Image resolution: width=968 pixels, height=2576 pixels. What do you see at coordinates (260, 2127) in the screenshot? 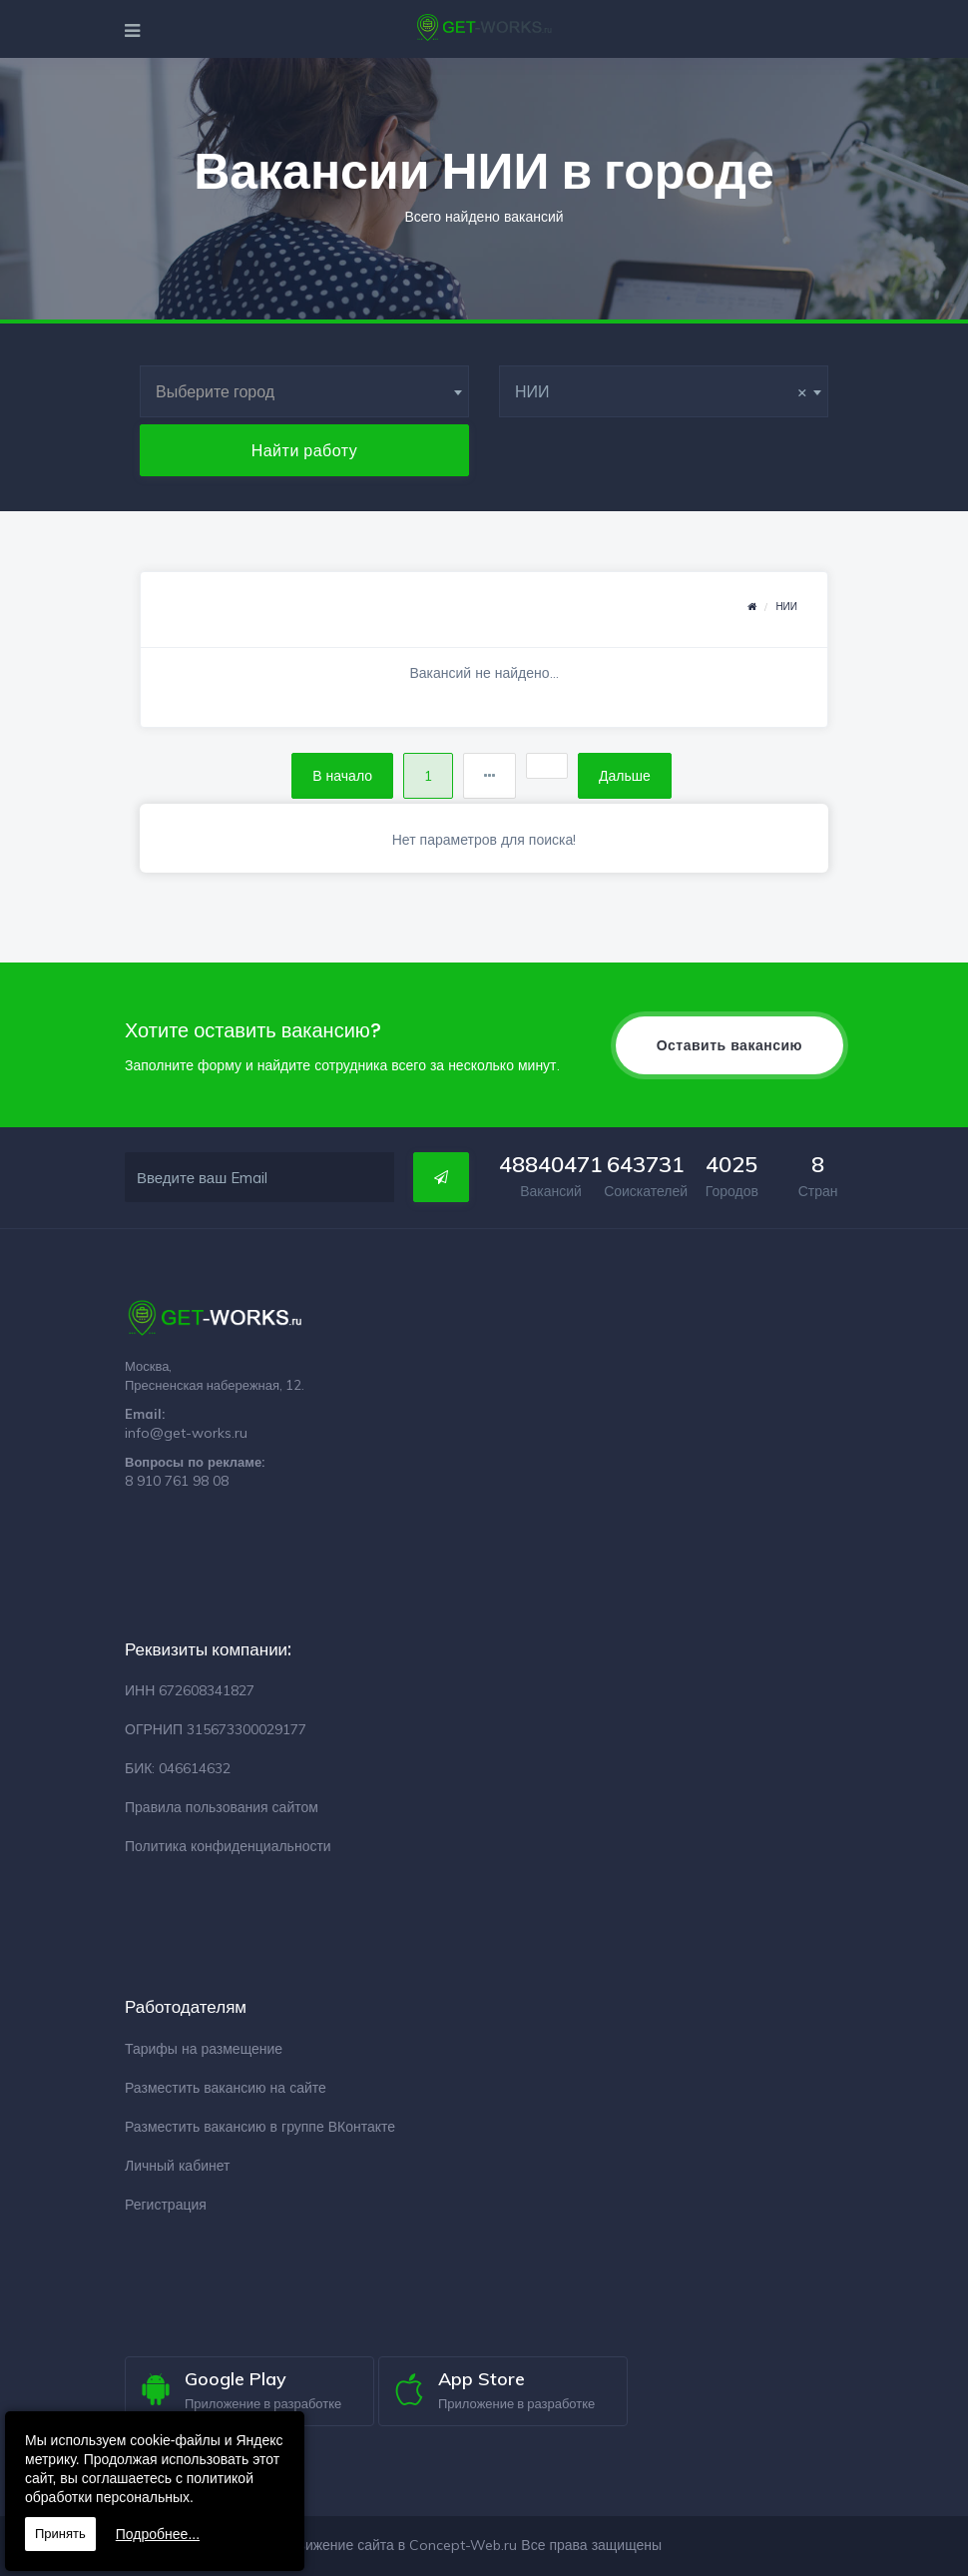
I see `Разместить вакансию в группе ВКонтакте` at bounding box center [260, 2127].